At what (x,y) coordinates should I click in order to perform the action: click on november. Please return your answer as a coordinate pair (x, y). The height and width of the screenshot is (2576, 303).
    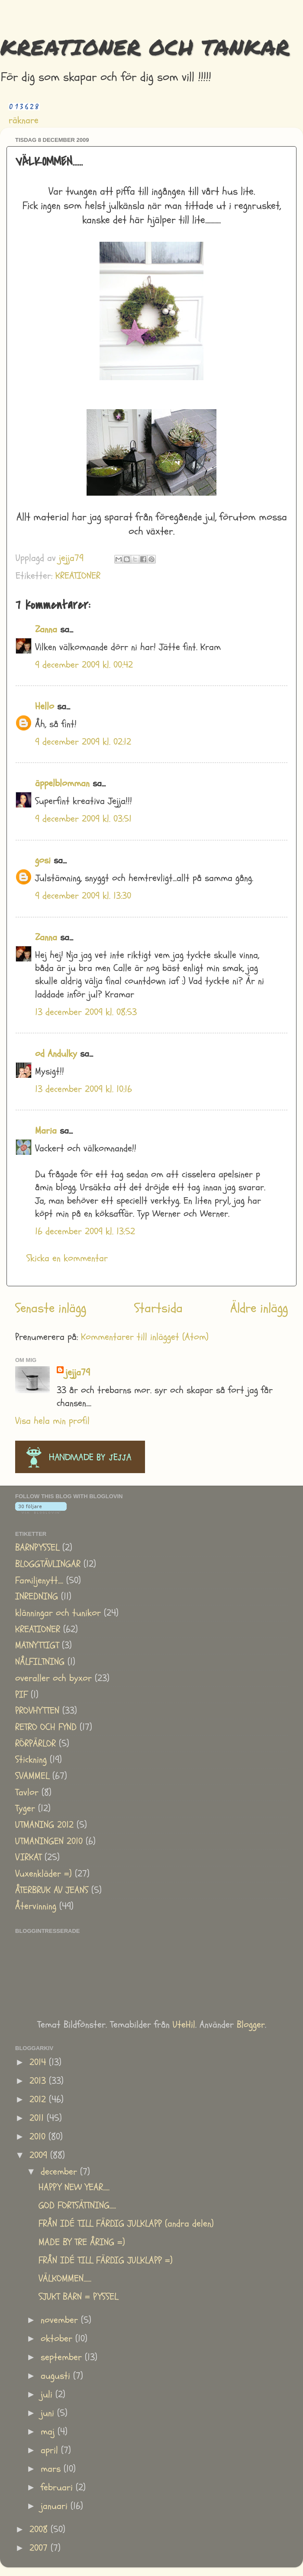
    Looking at the image, I should click on (61, 2320).